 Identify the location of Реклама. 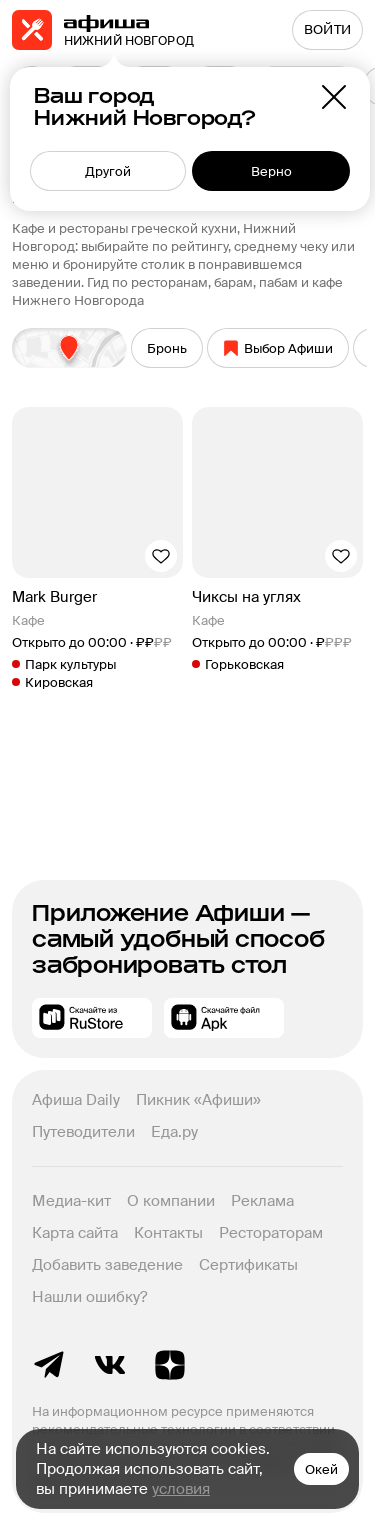
(262, 1201).